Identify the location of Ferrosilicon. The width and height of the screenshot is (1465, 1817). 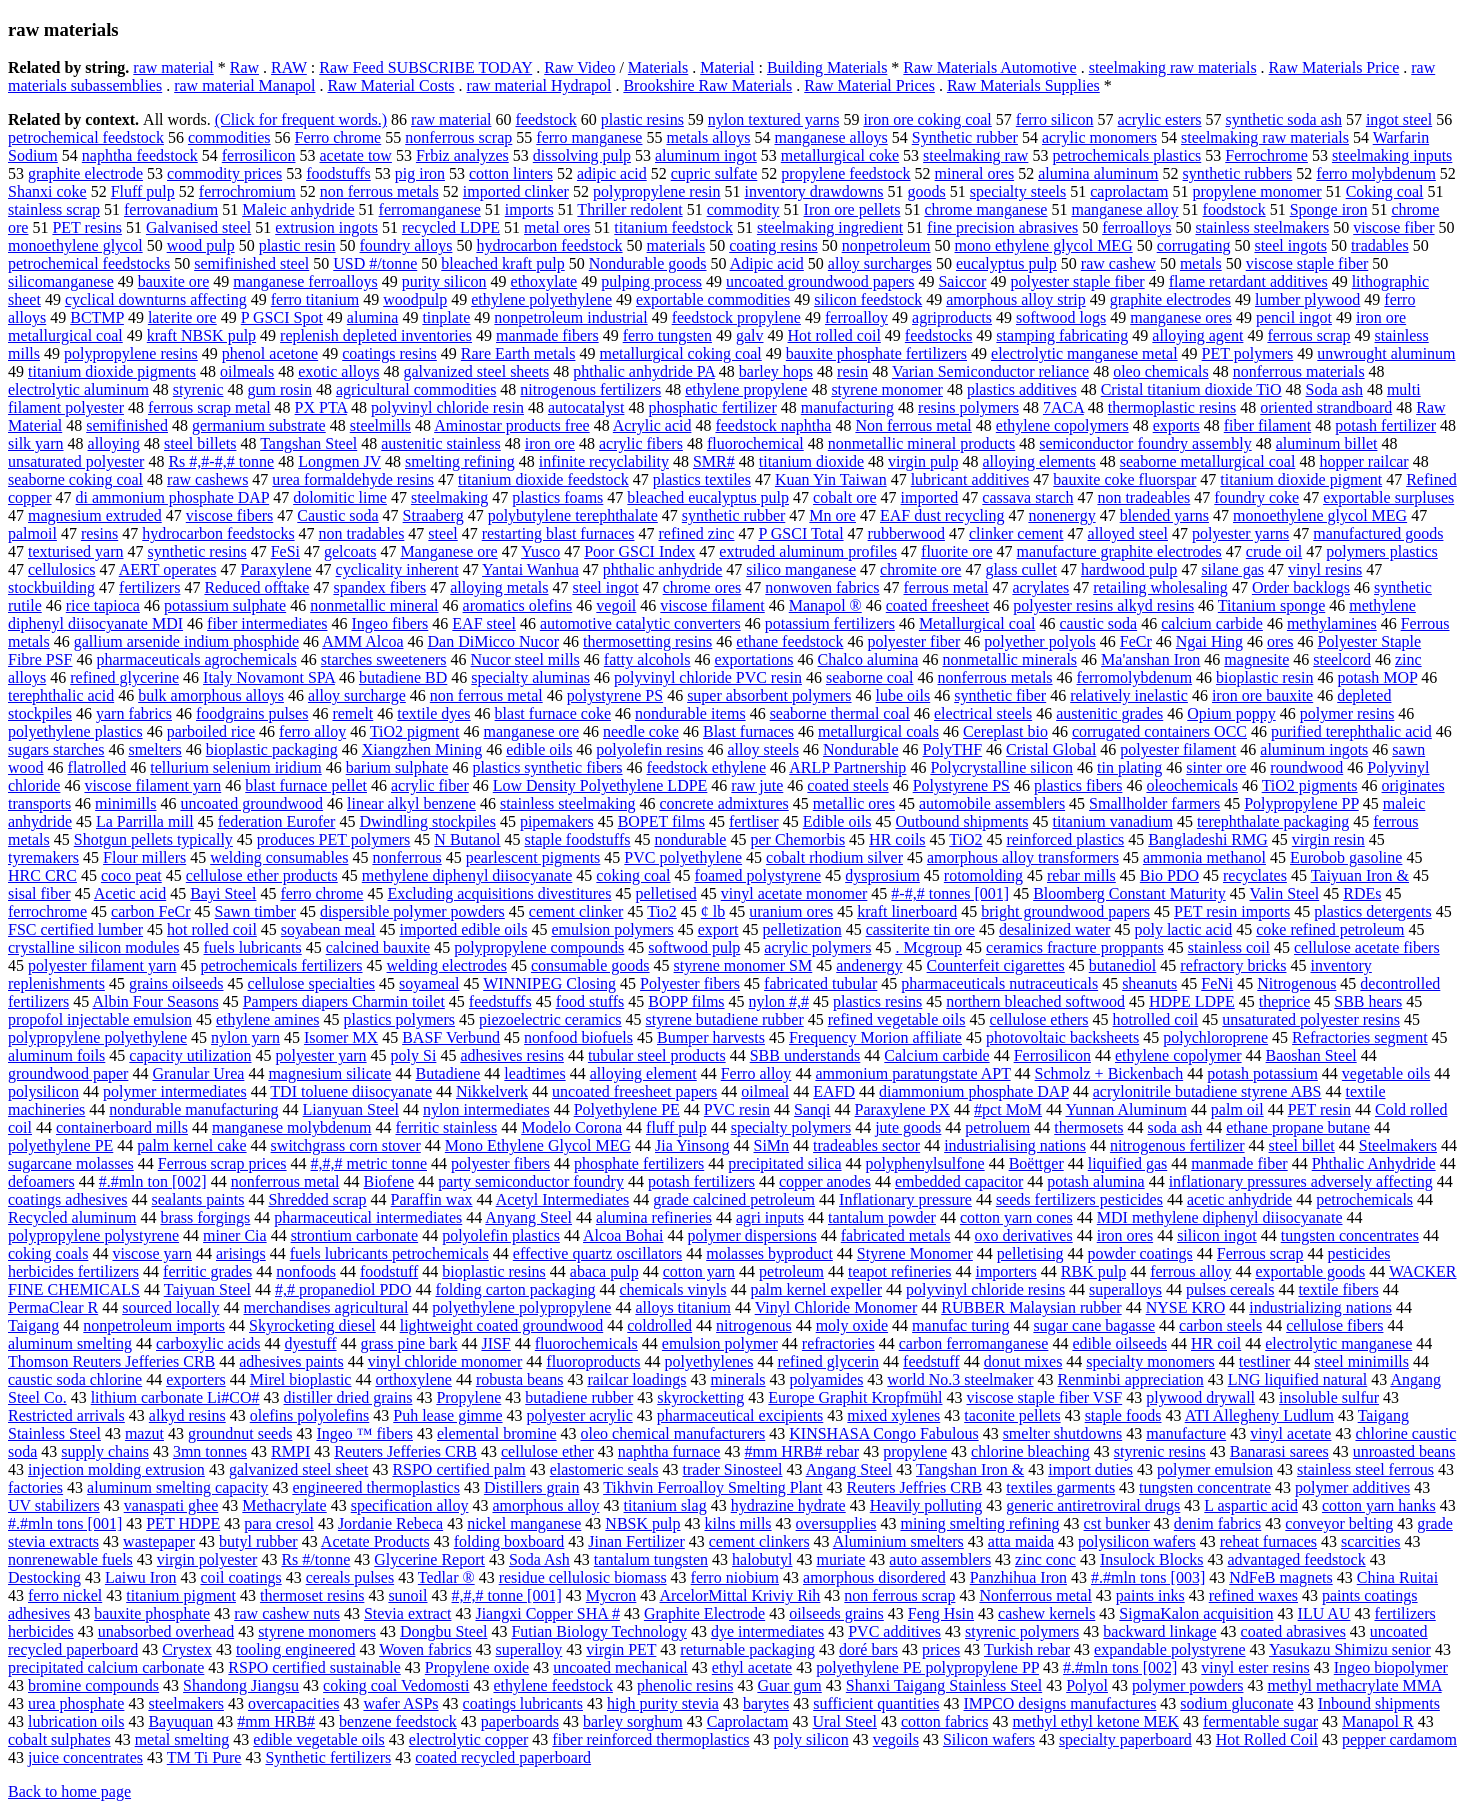
(1052, 1055).